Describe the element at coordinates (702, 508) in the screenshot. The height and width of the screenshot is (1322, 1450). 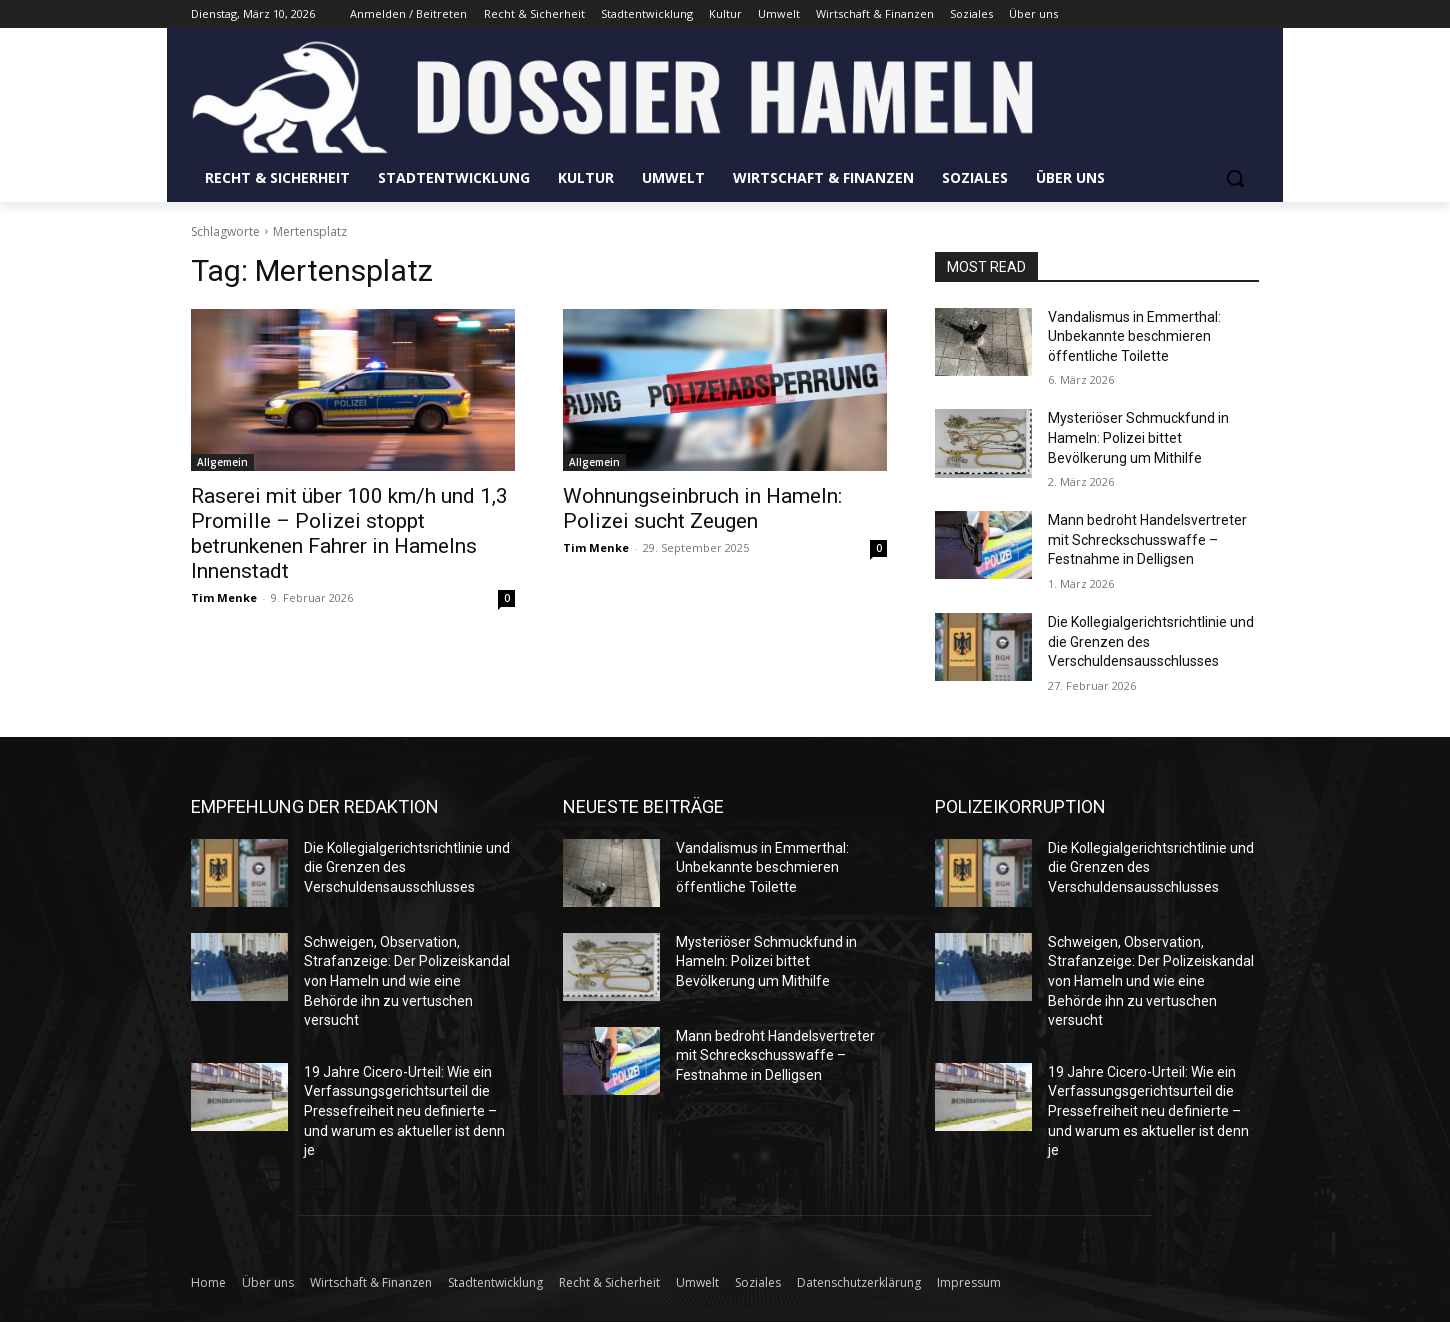
I see `Wohnungseinbruch in Hameln: Polizei sucht Zeugen` at that location.